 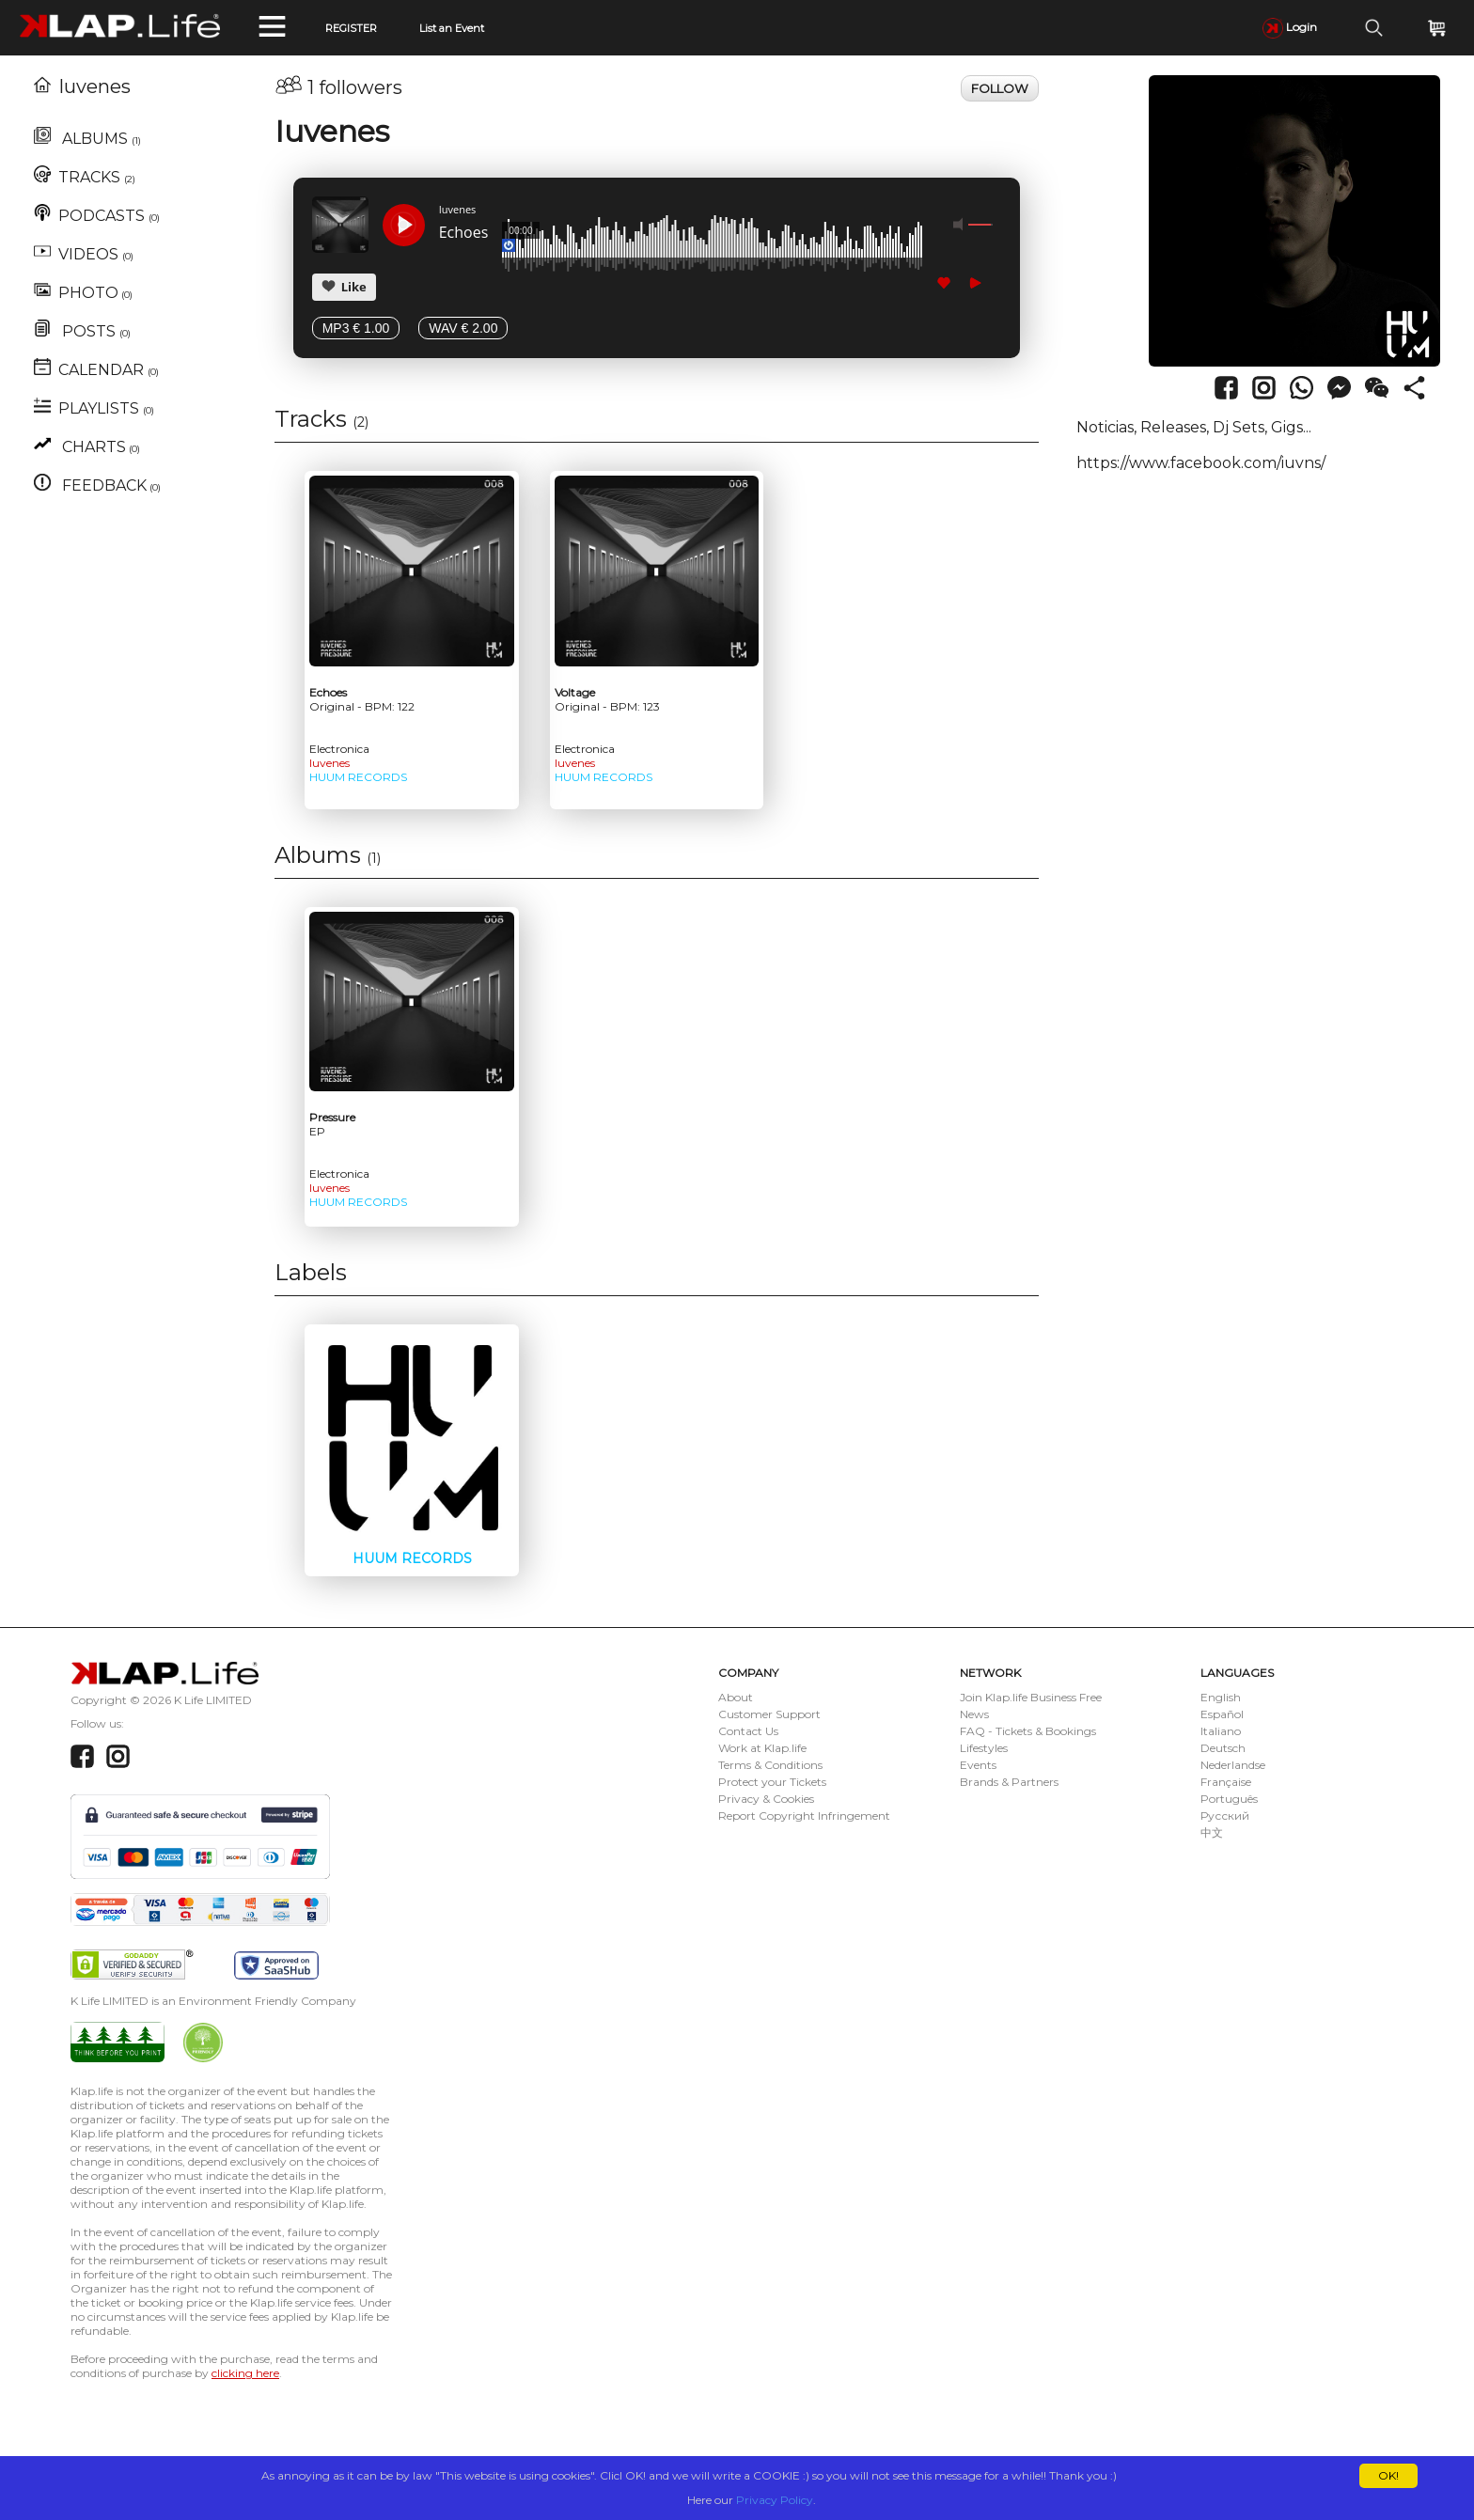 I want to click on Echoes, so click(x=464, y=233).